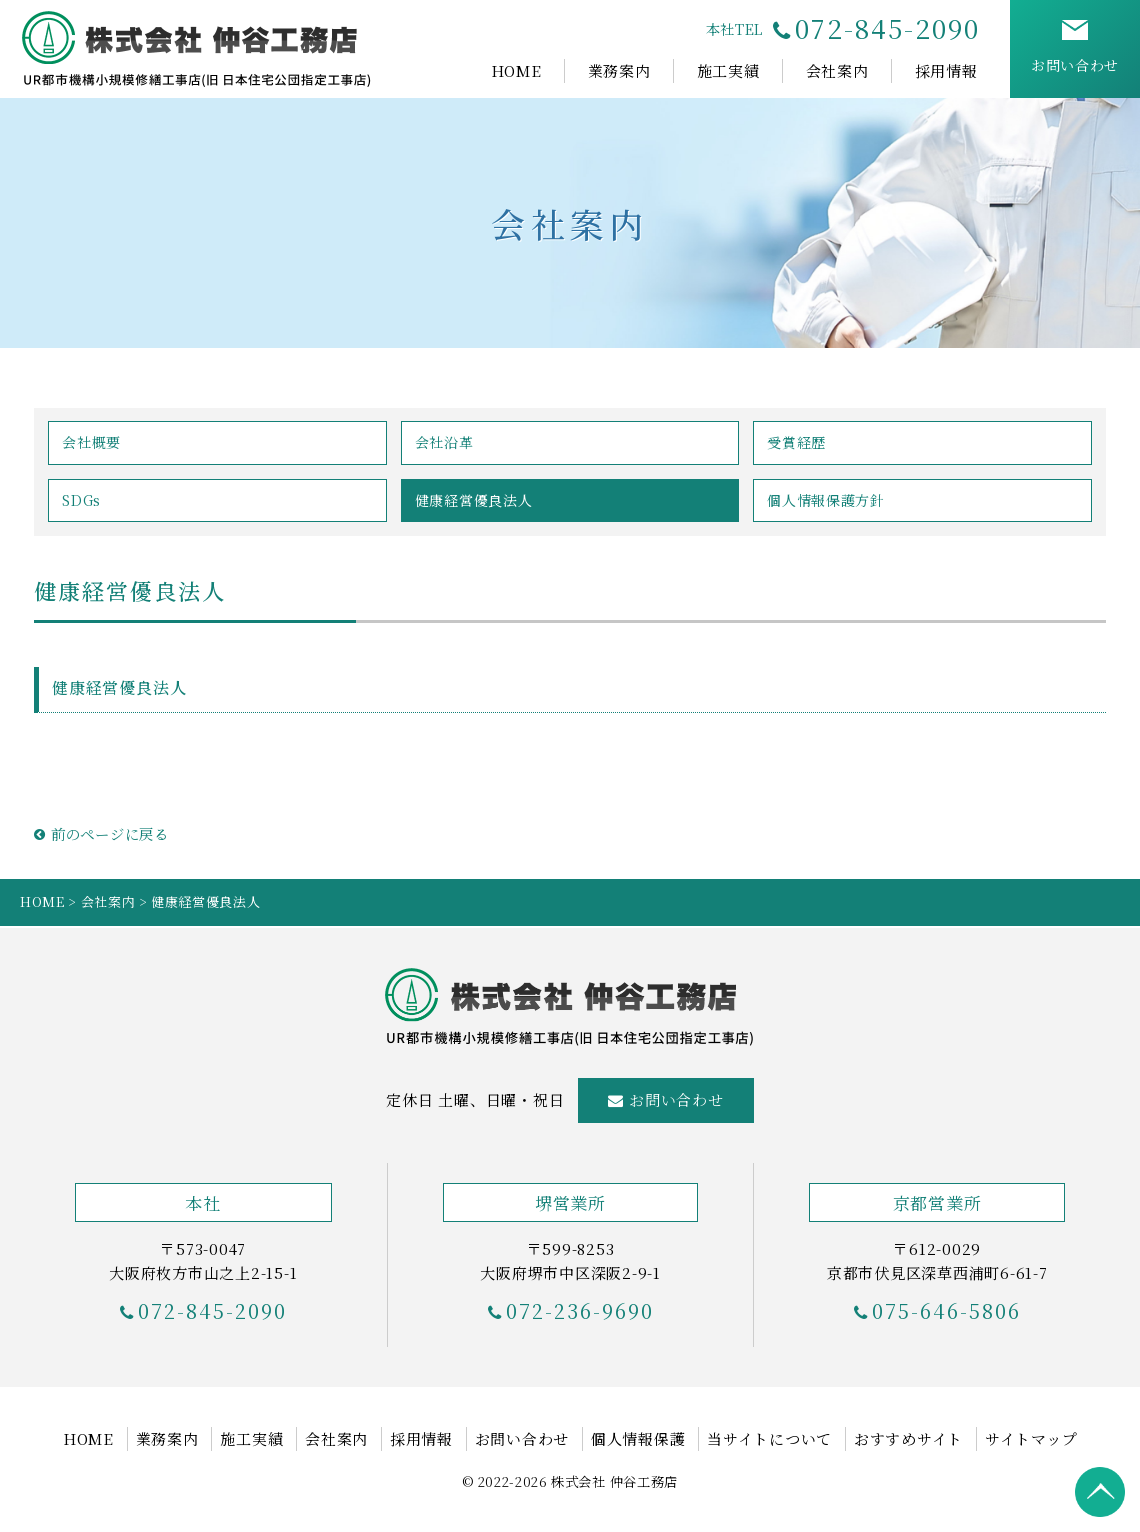  Describe the element at coordinates (619, 70) in the screenshot. I see `業務案内` at that location.